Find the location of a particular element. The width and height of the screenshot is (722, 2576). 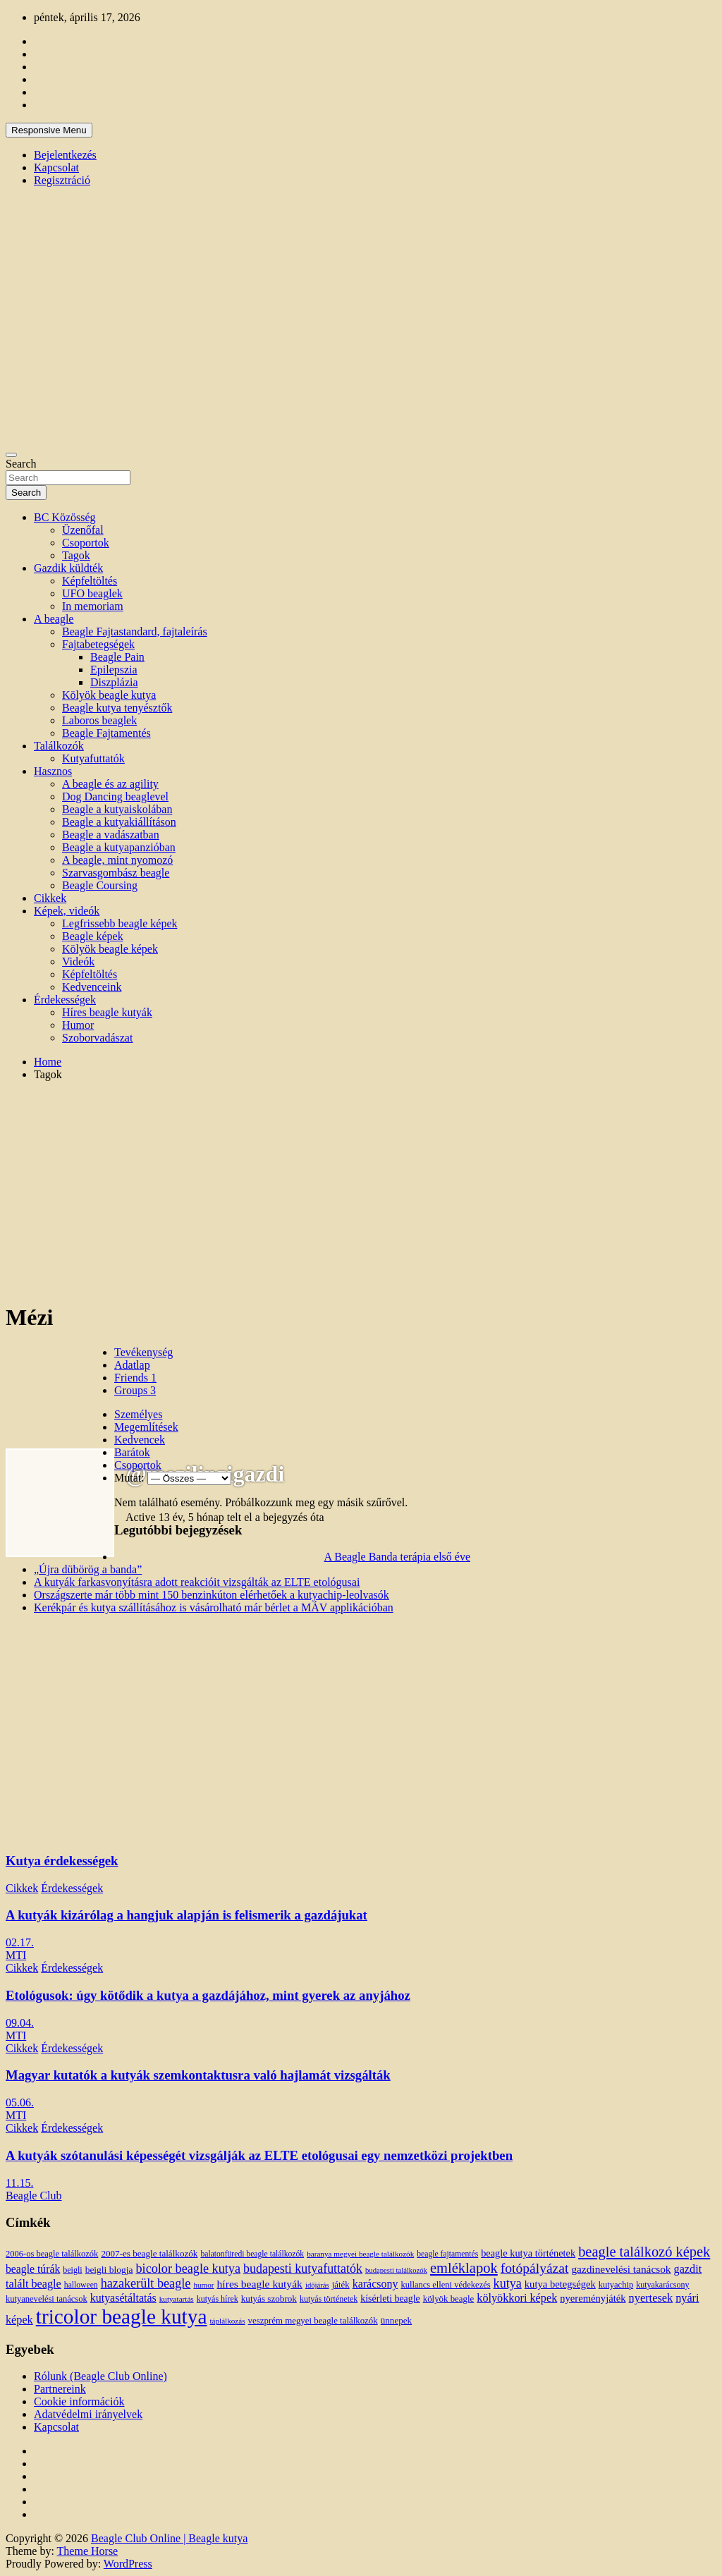

budapesti találkozók [budapesti találkozók (9 elem)] is located at coordinates (396, 2270).